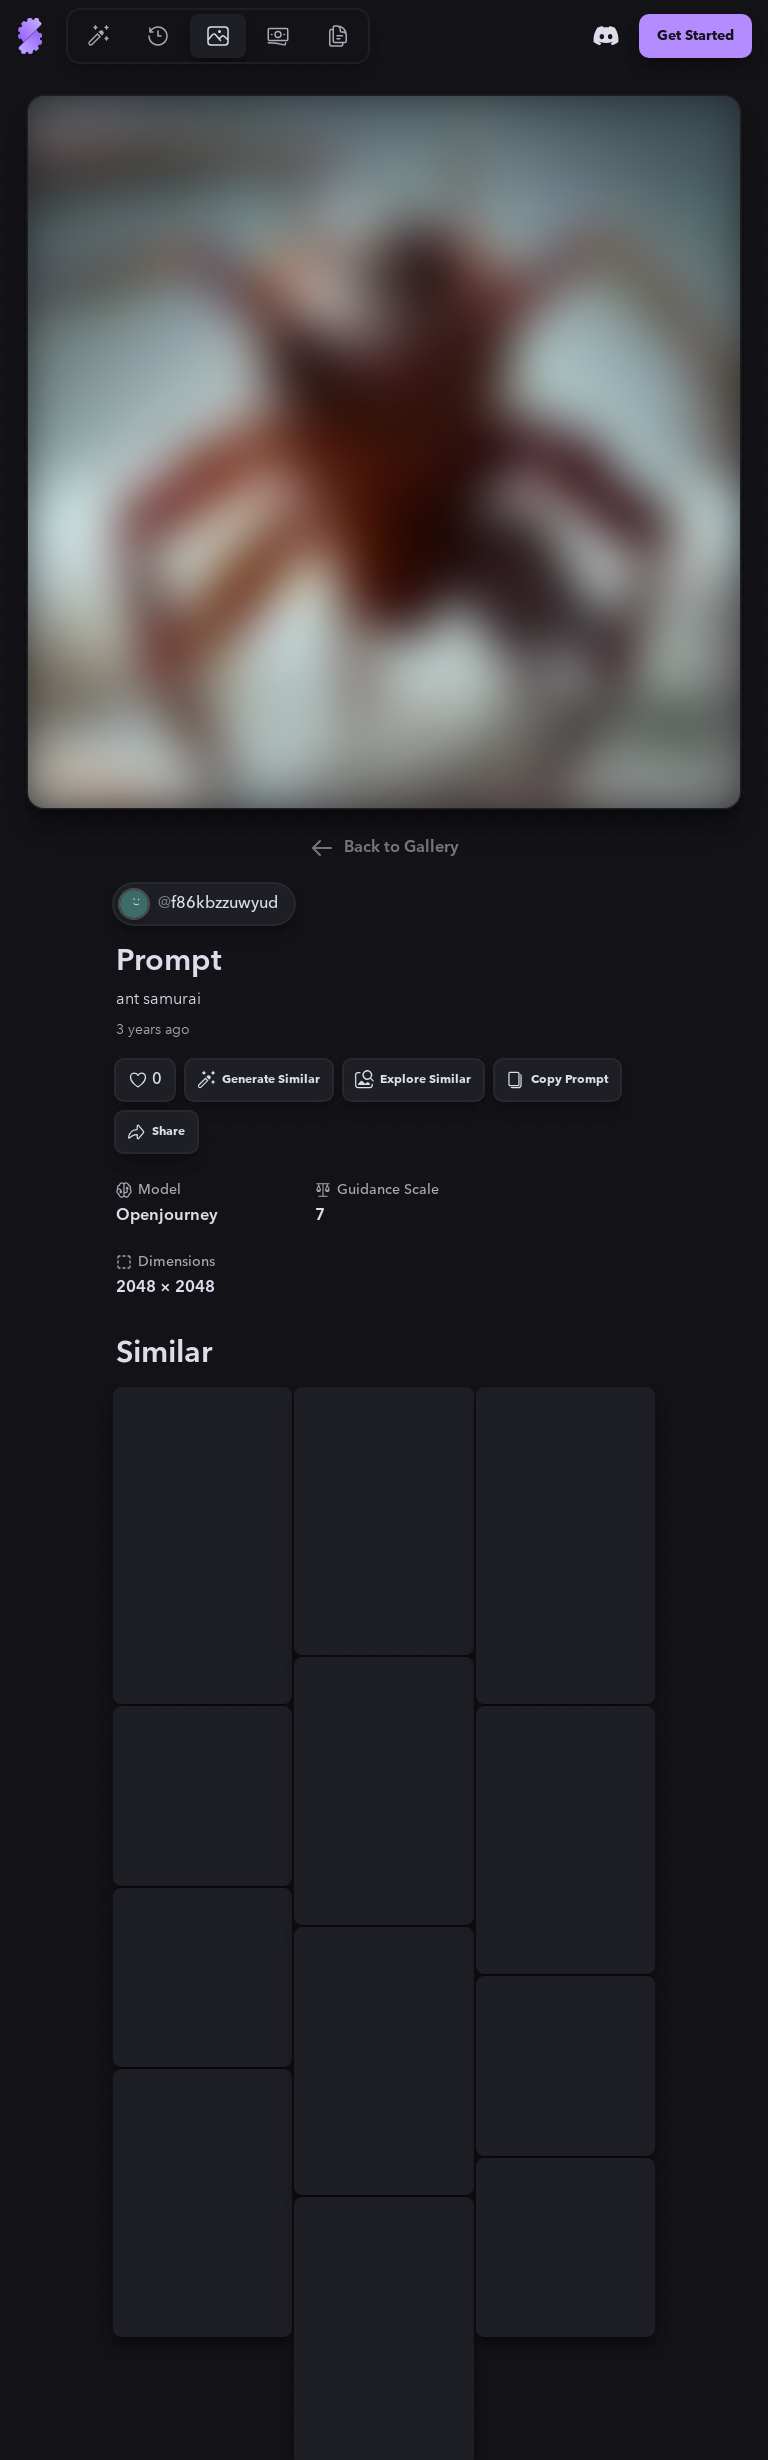 The width and height of the screenshot is (768, 2460). What do you see at coordinates (338, 36) in the screenshot?
I see `[Go to Resources]` at bounding box center [338, 36].